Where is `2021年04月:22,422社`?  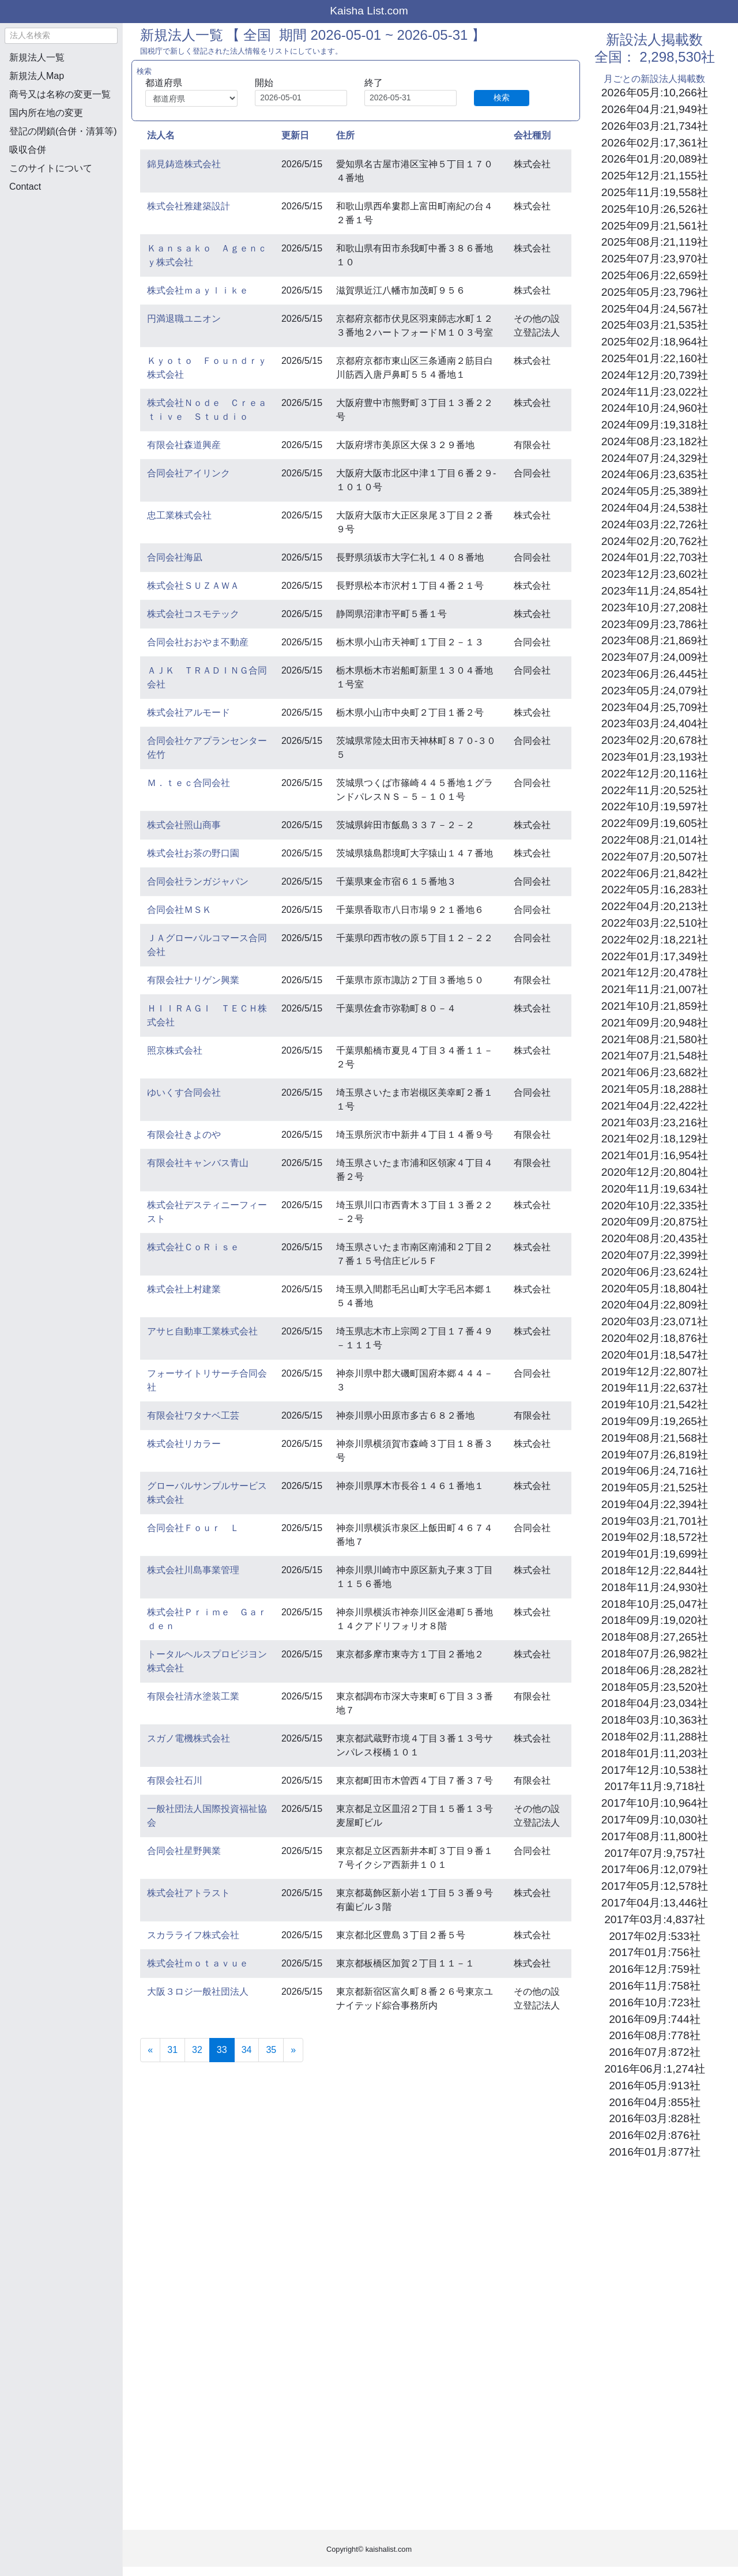 2021年04月:22,422社 is located at coordinates (654, 1106).